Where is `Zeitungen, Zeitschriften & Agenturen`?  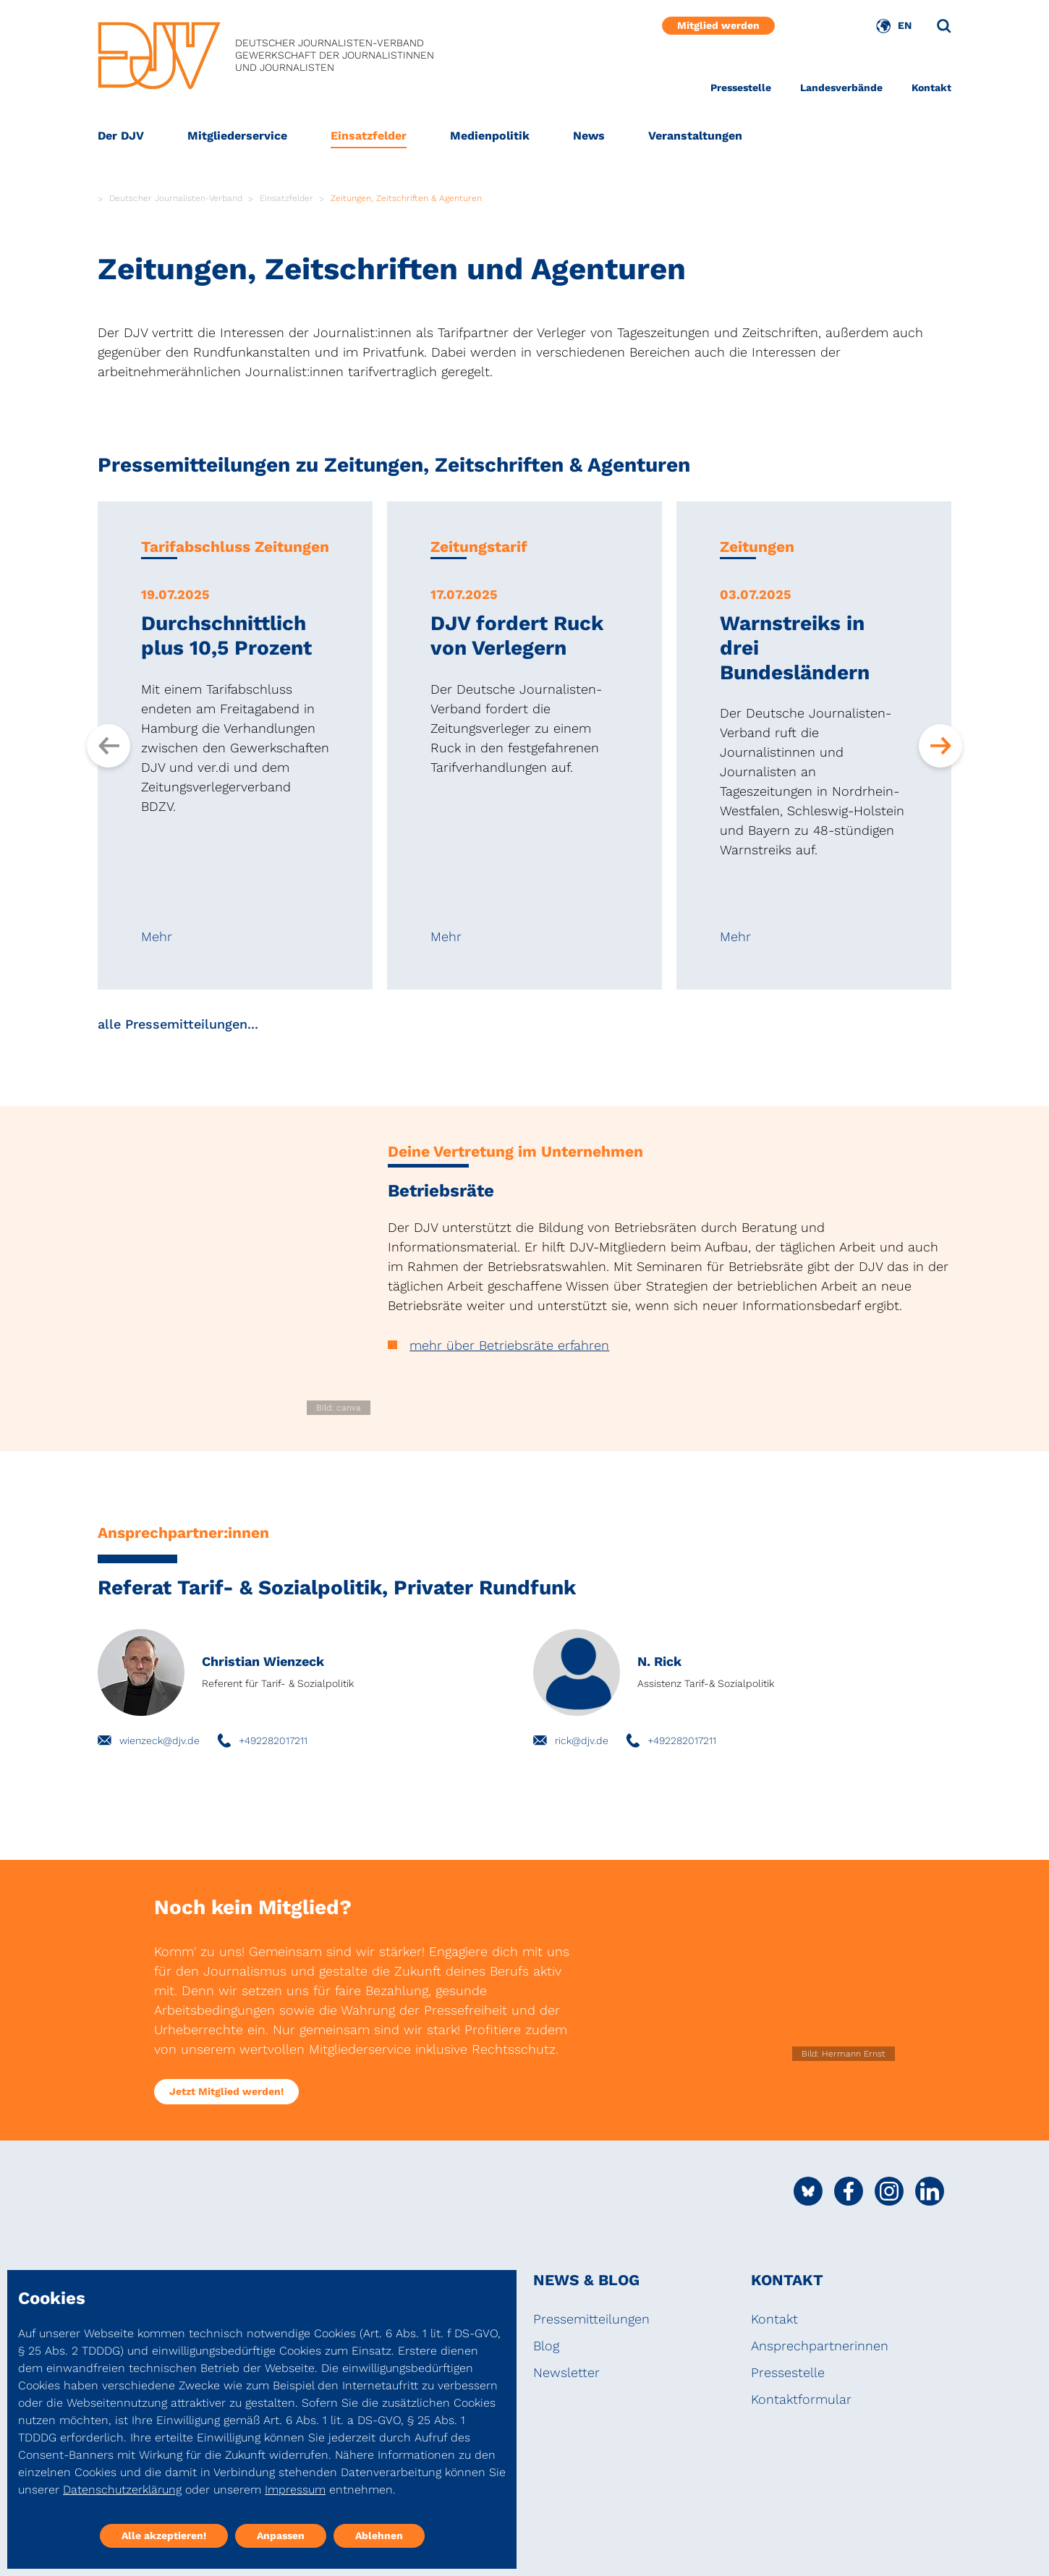
Zeitungen, Zeitschriften & Agenturen is located at coordinates (406, 198).